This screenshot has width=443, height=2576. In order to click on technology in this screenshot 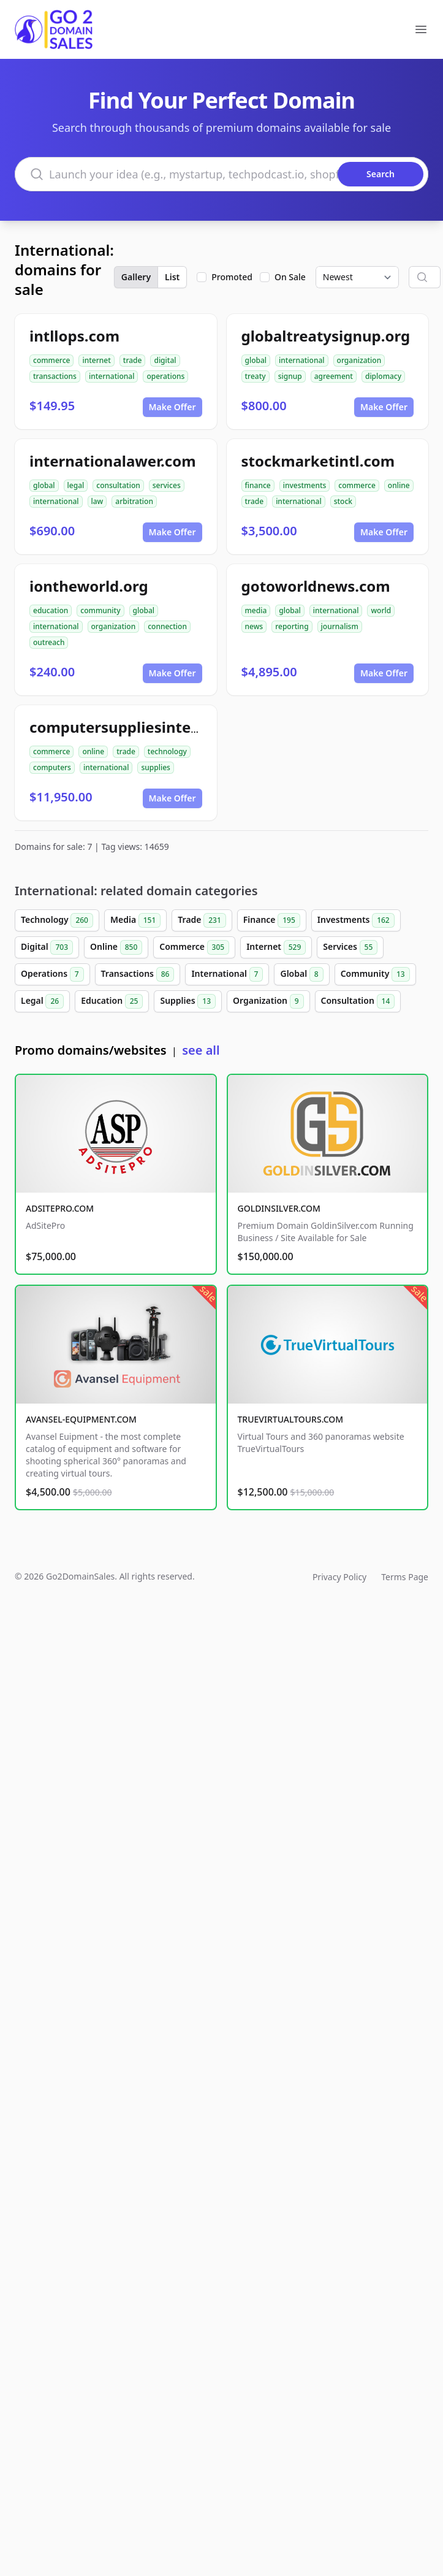, I will do `click(167, 751)`.